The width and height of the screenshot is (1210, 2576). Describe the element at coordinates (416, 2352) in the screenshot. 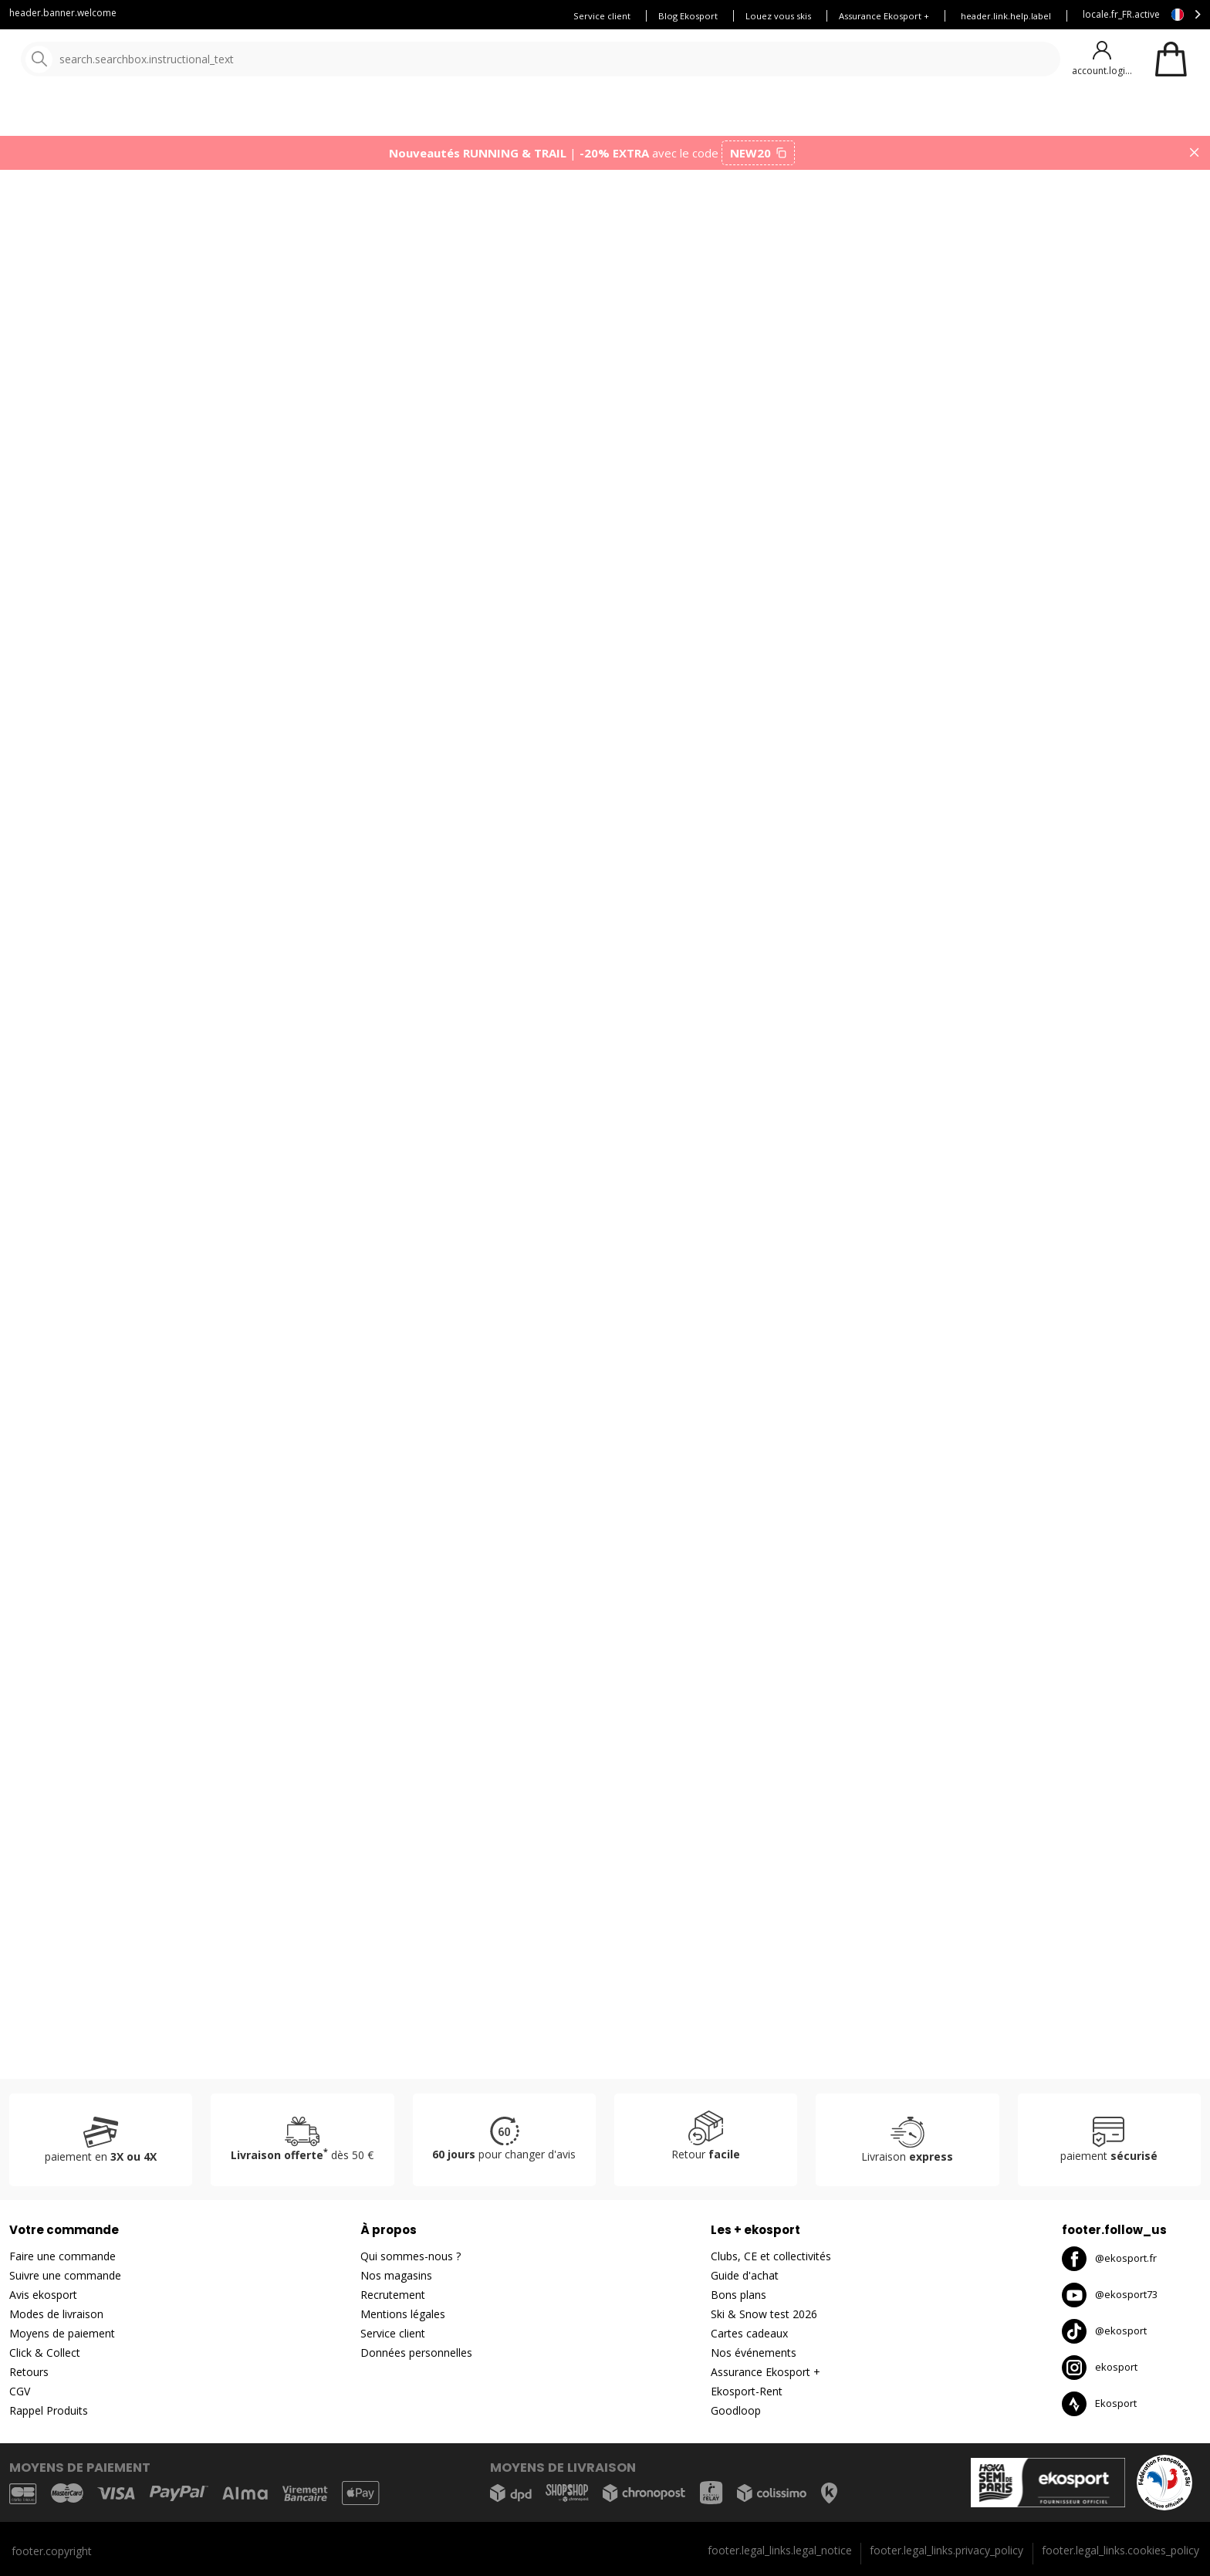

I see `Données personnelles` at that location.